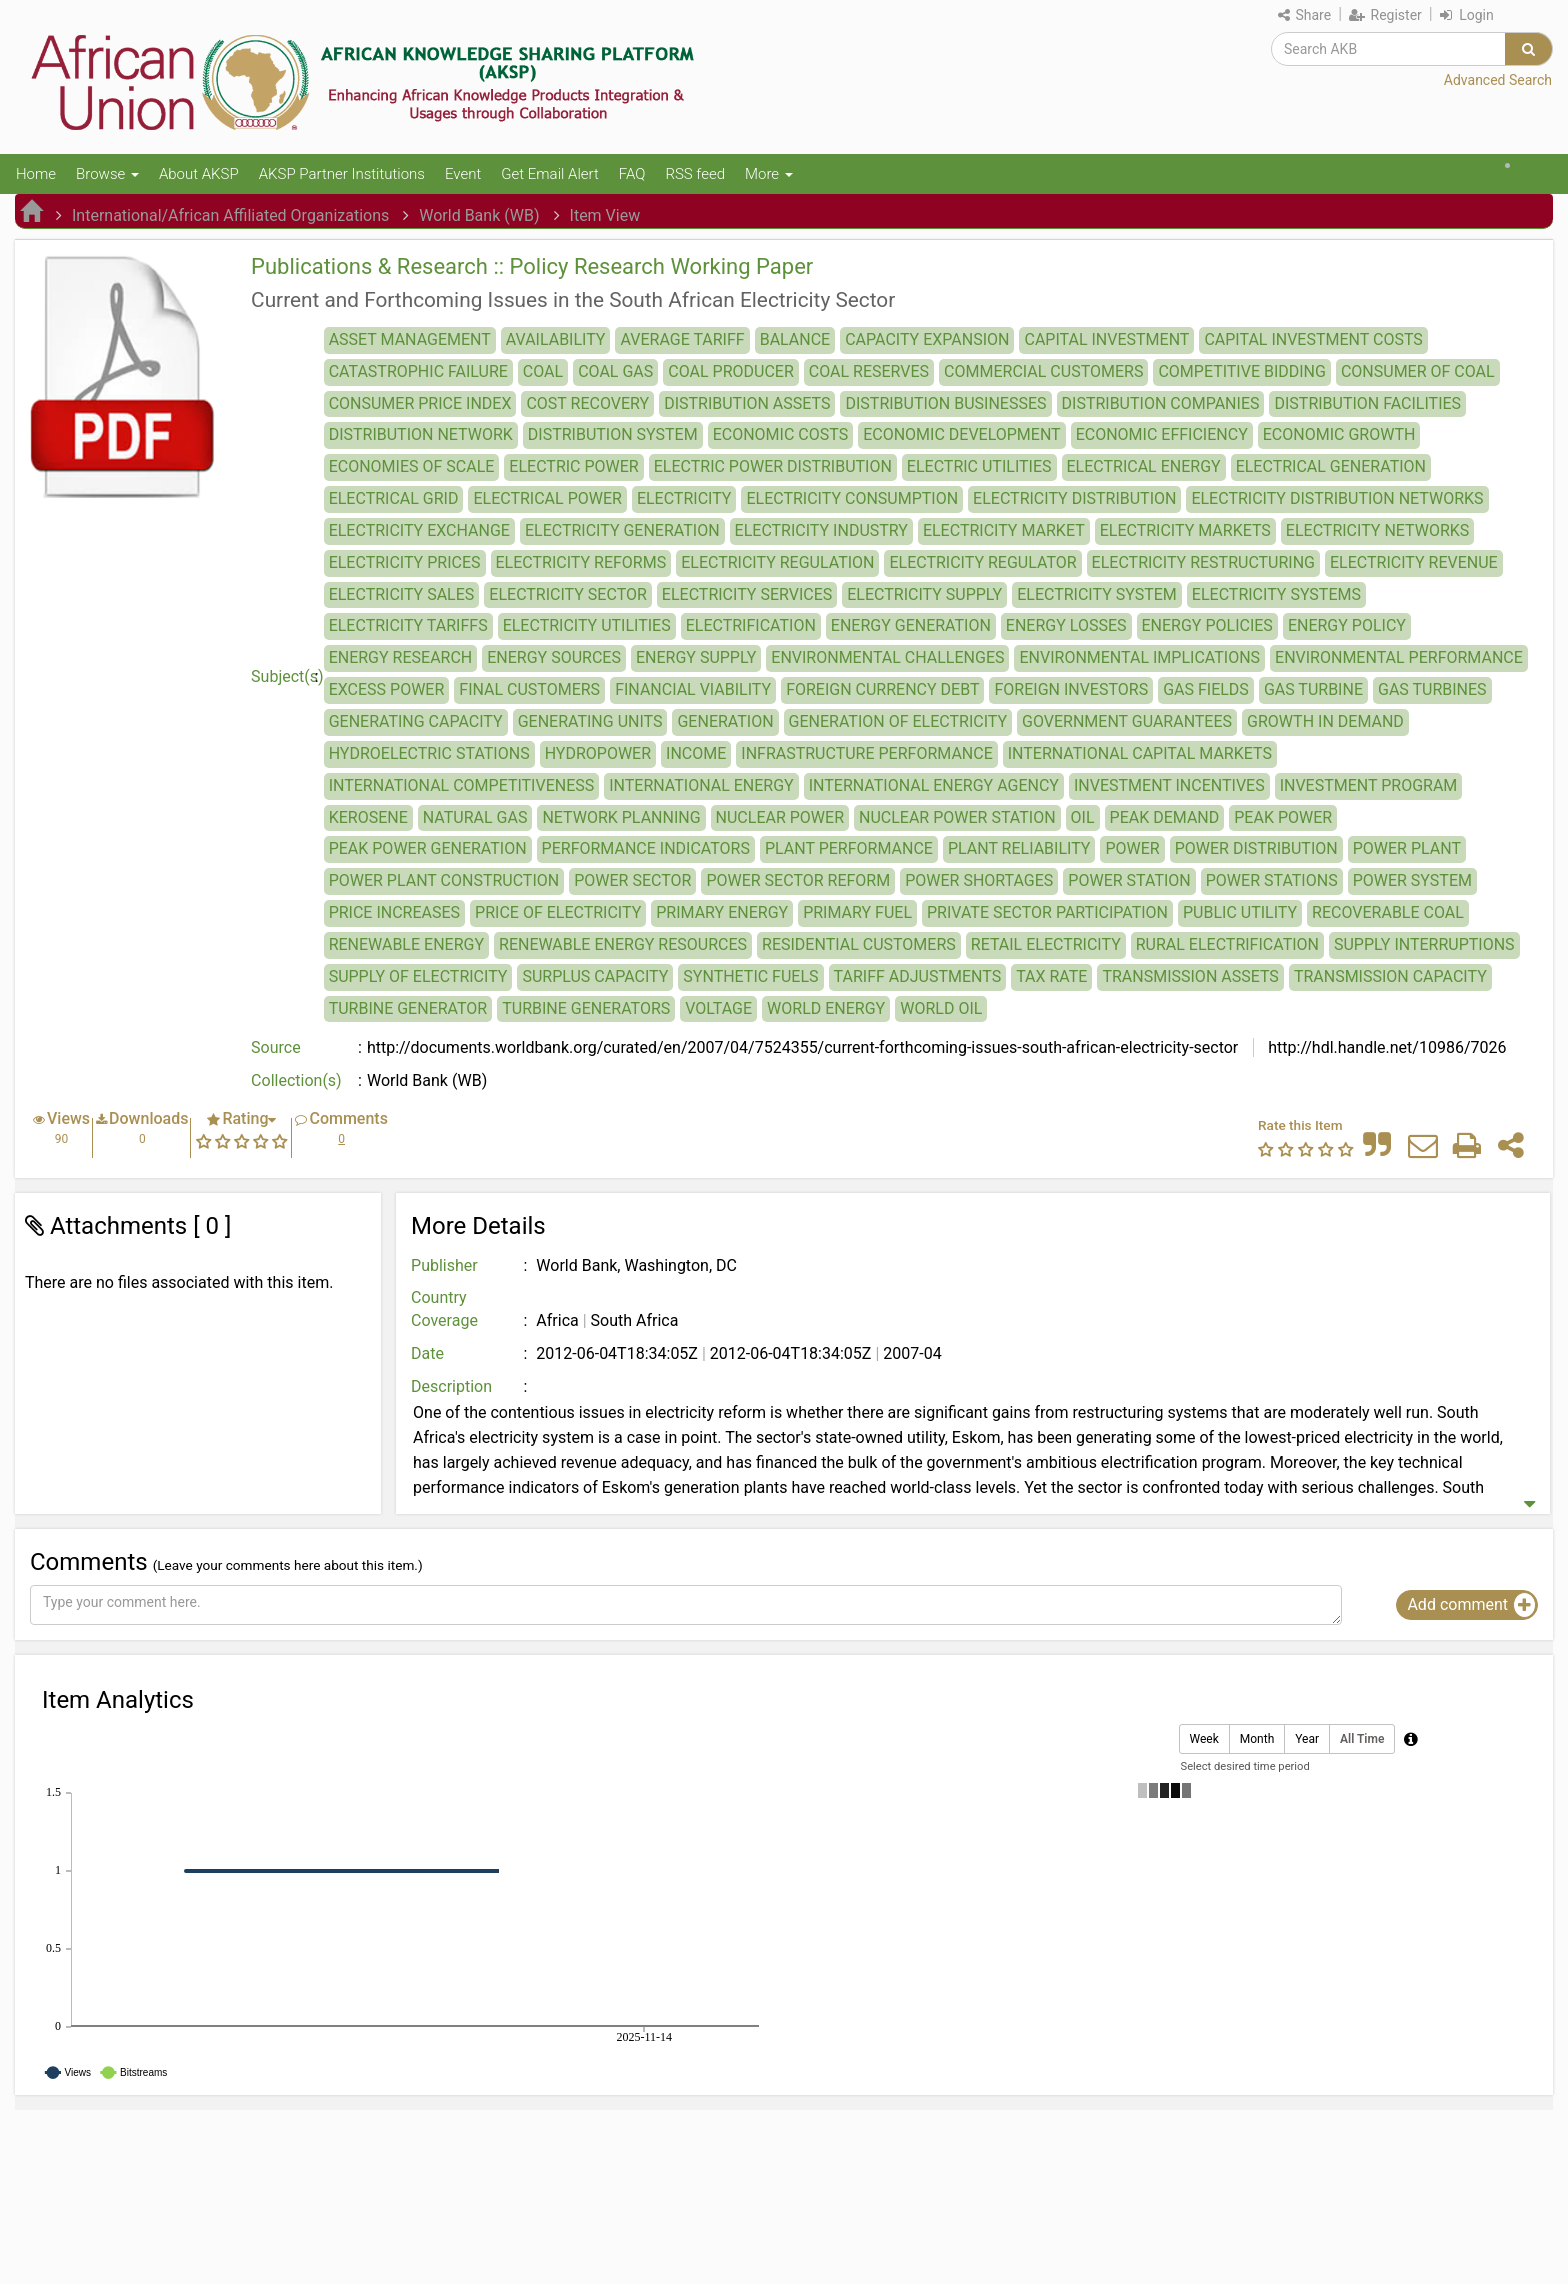  Describe the element at coordinates (547, 498) in the screenshot. I see `ELECTRICAL POWER` at that location.